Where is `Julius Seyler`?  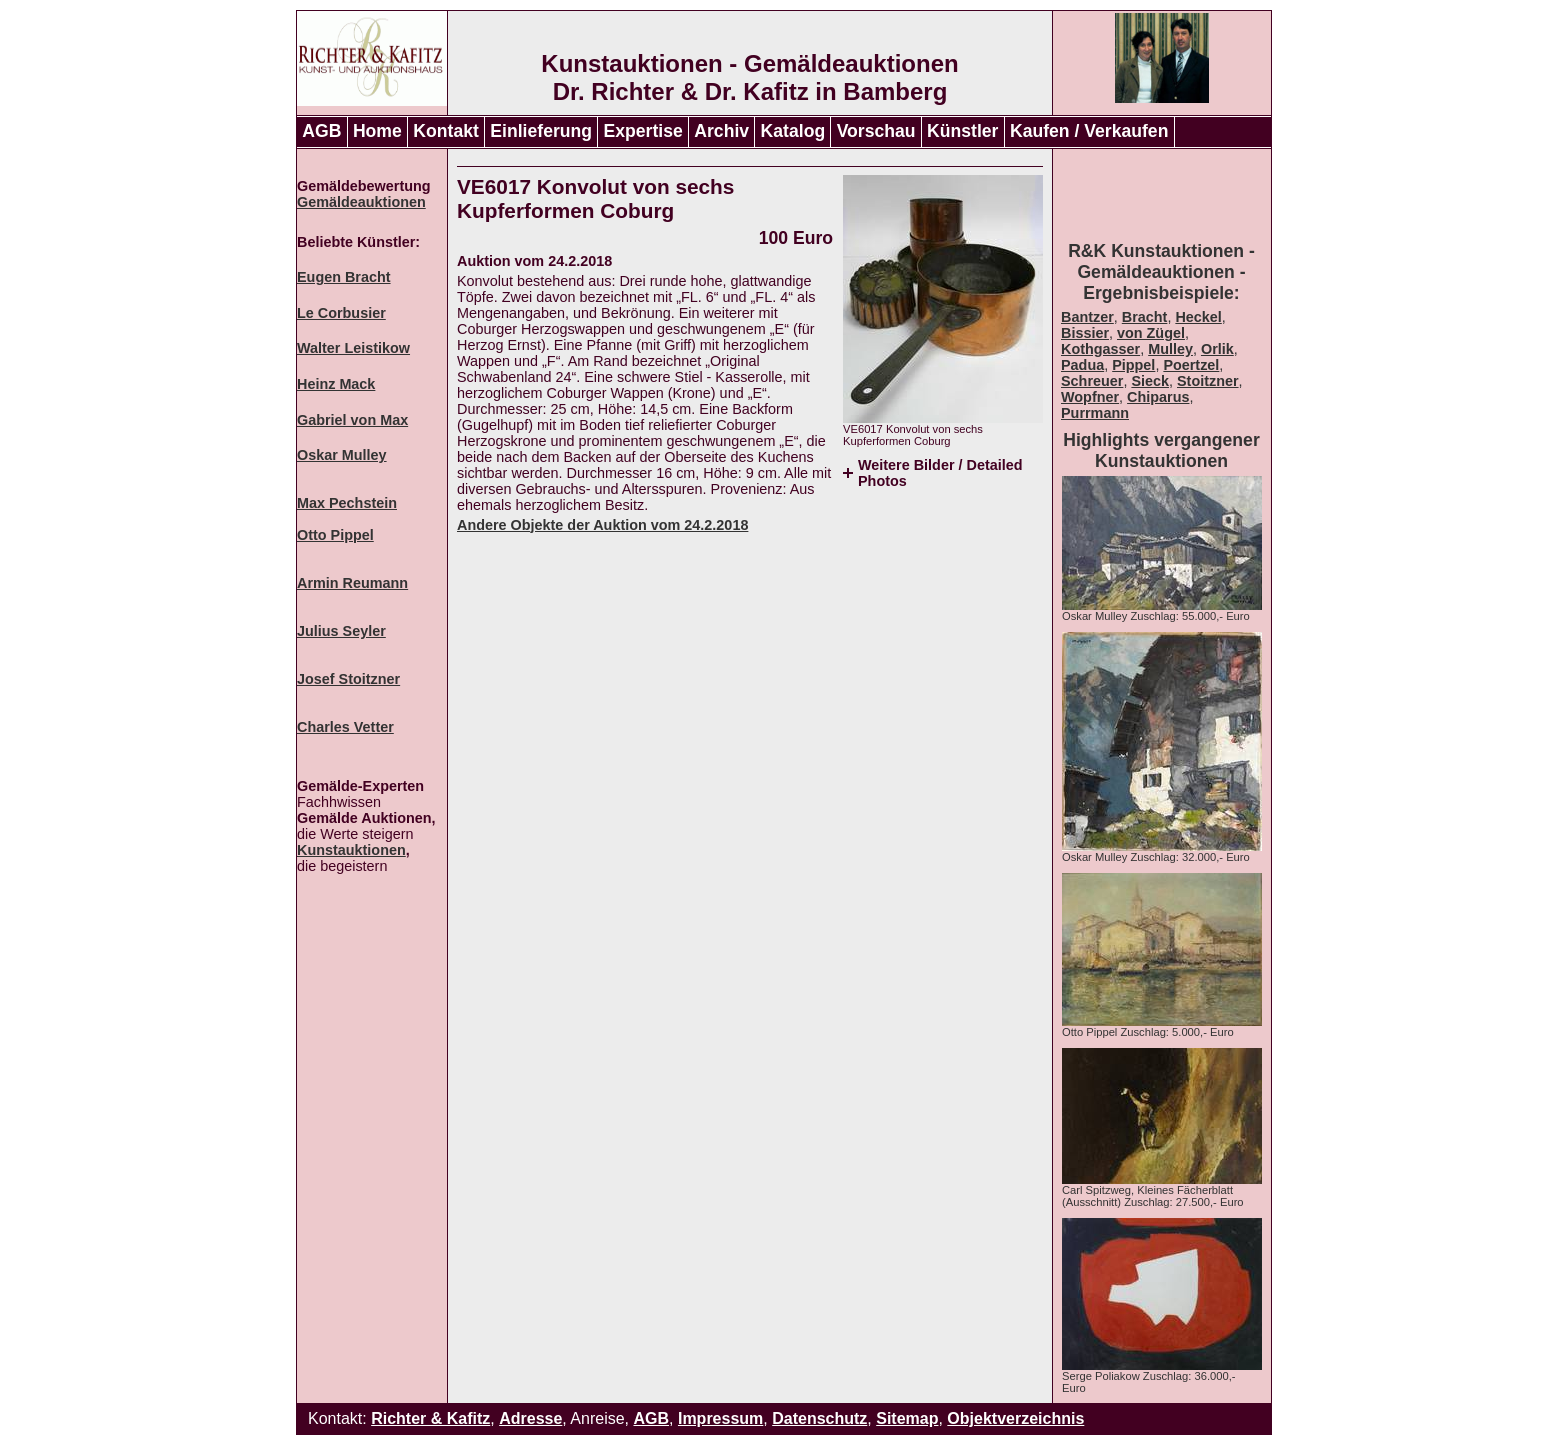 Julius Seyler is located at coordinates (341, 631).